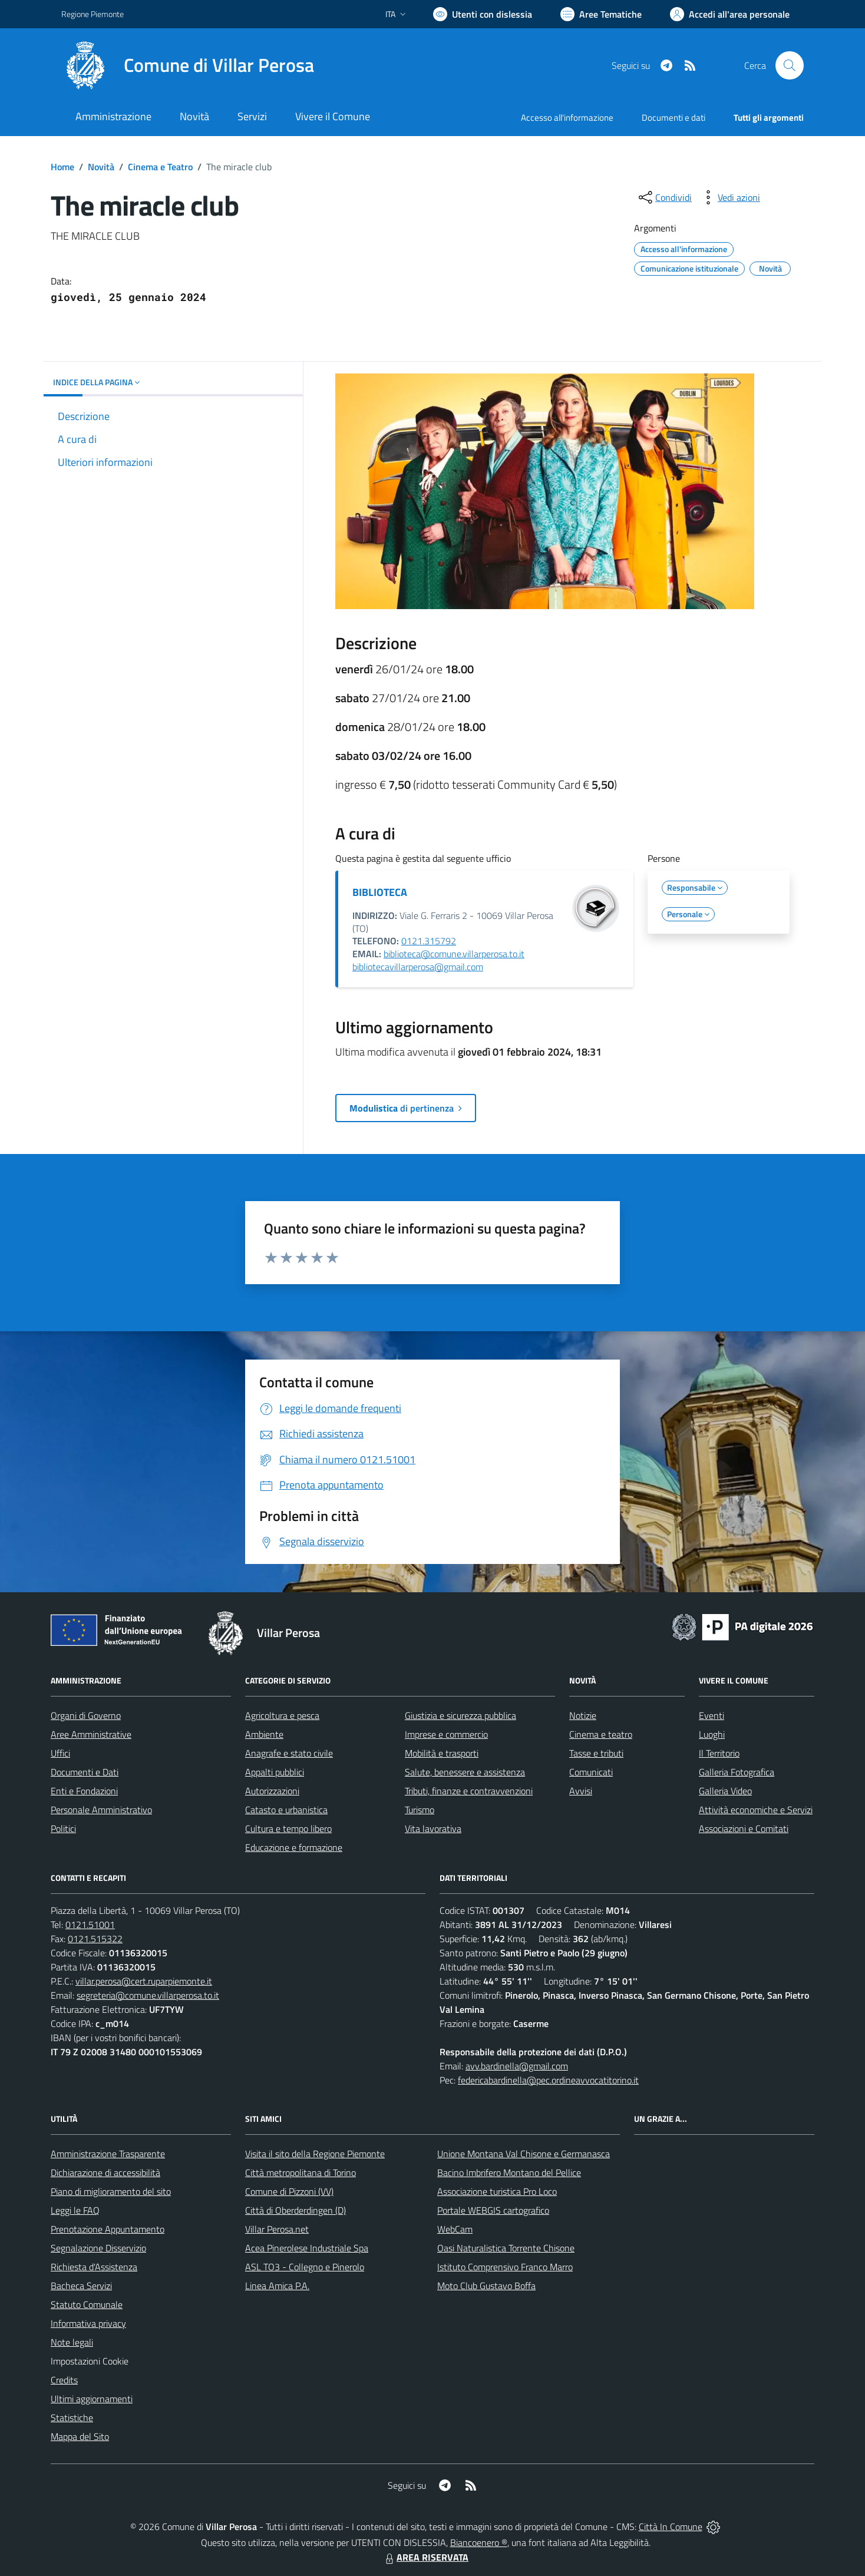 This screenshot has height=2576, width=865. What do you see at coordinates (730, 14) in the screenshot?
I see `[Vai all'Area Personale]` at bounding box center [730, 14].